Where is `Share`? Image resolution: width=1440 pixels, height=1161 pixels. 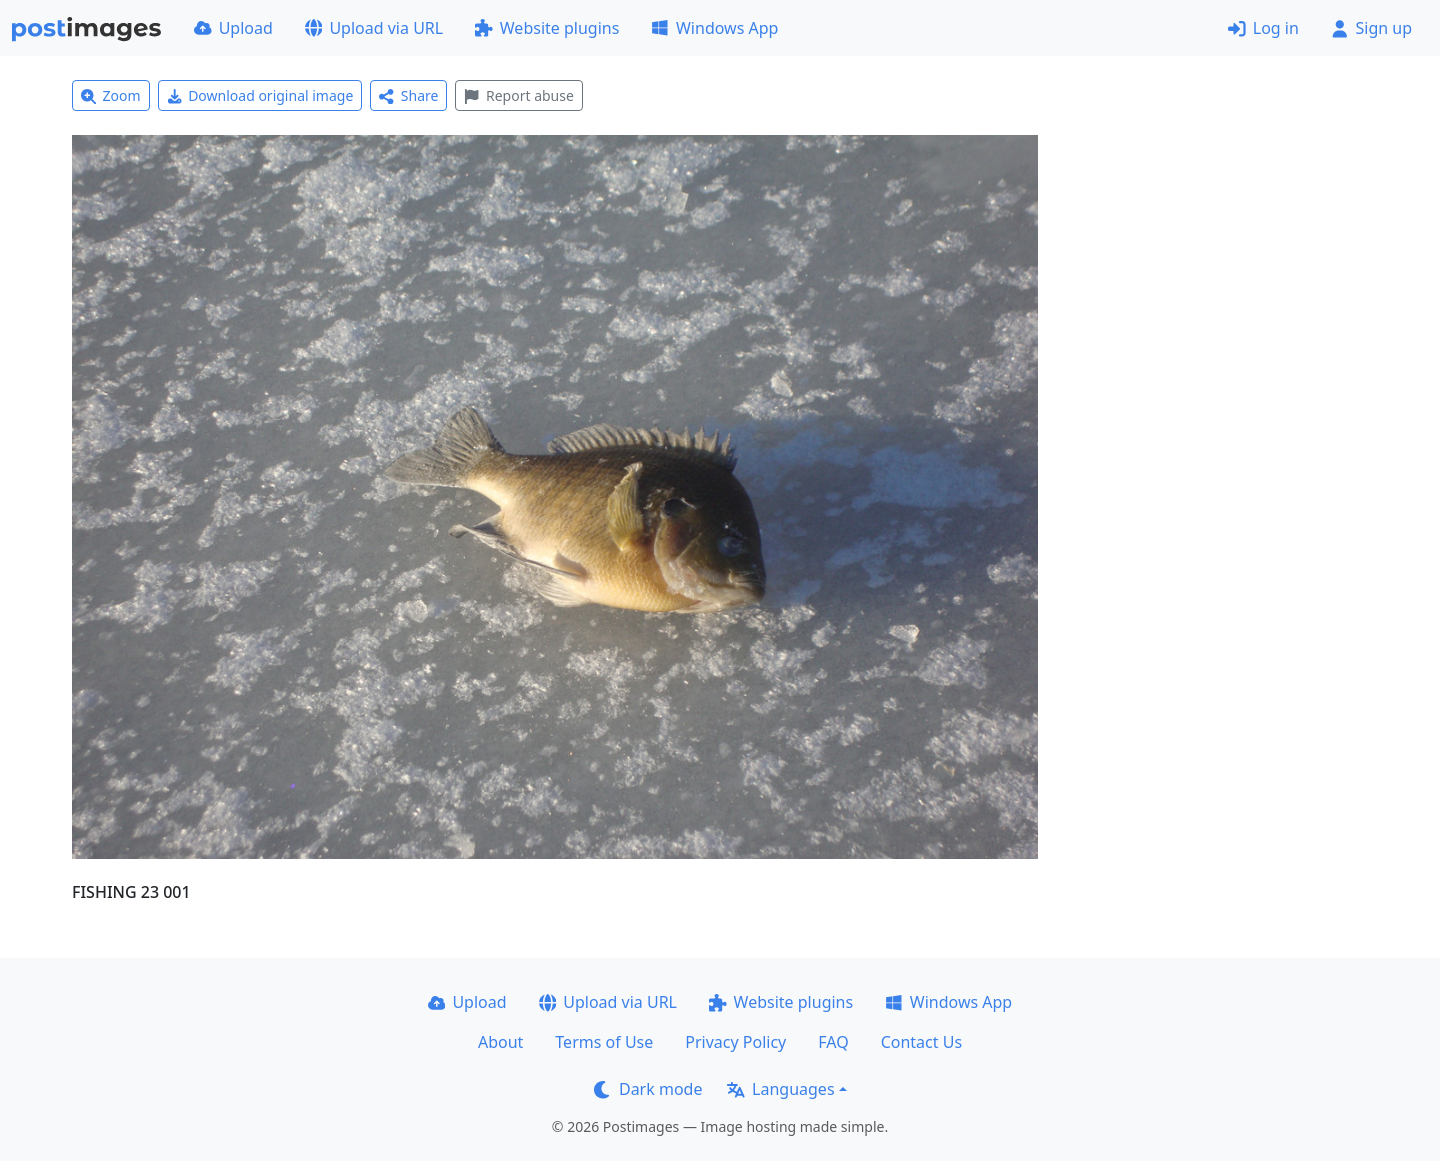
Share is located at coordinates (408, 95).